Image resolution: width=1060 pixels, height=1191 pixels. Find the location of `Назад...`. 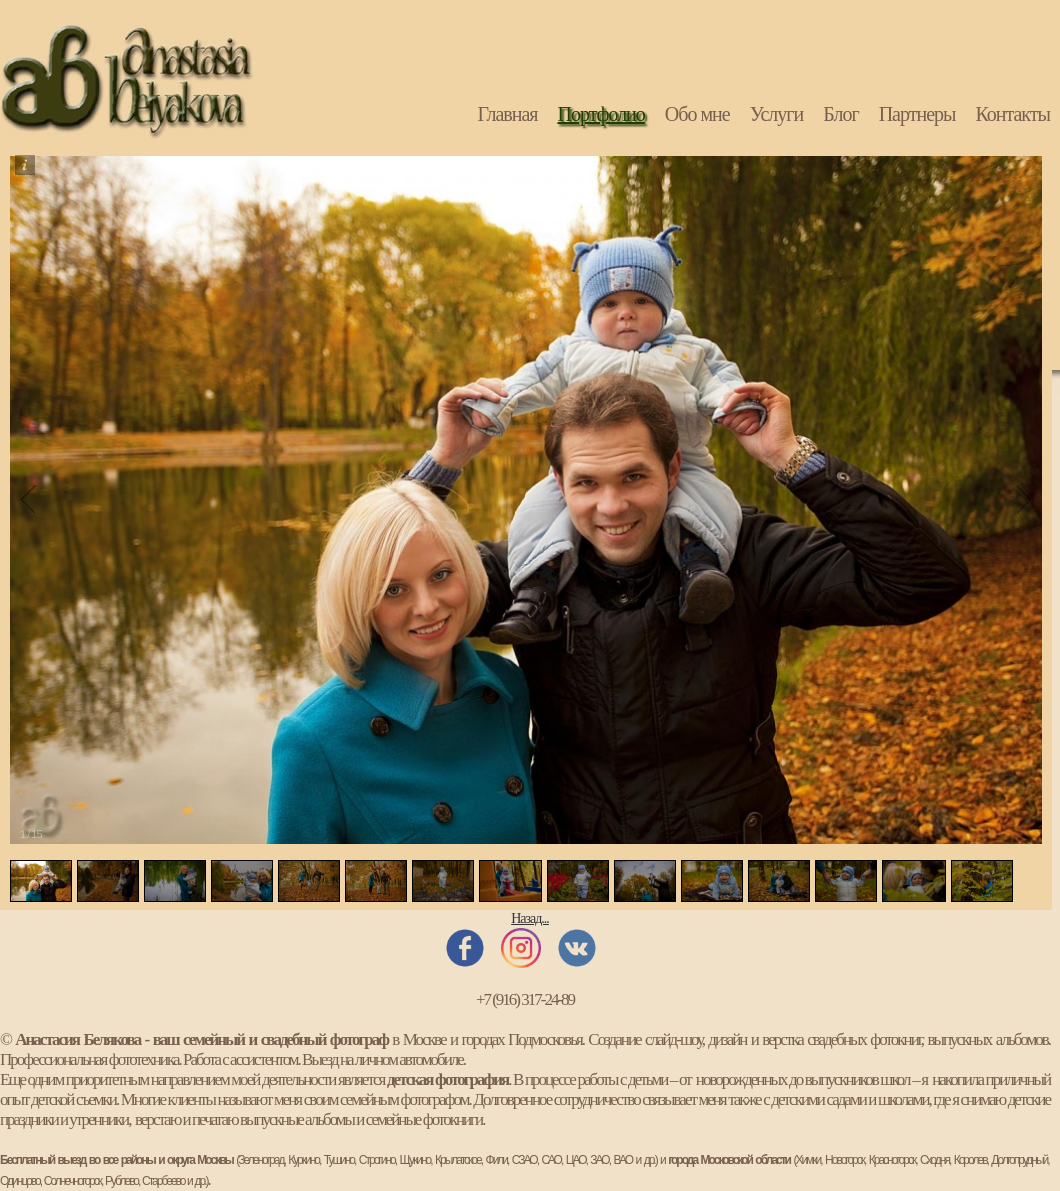

Назад... is located at coordinates (530, 918).